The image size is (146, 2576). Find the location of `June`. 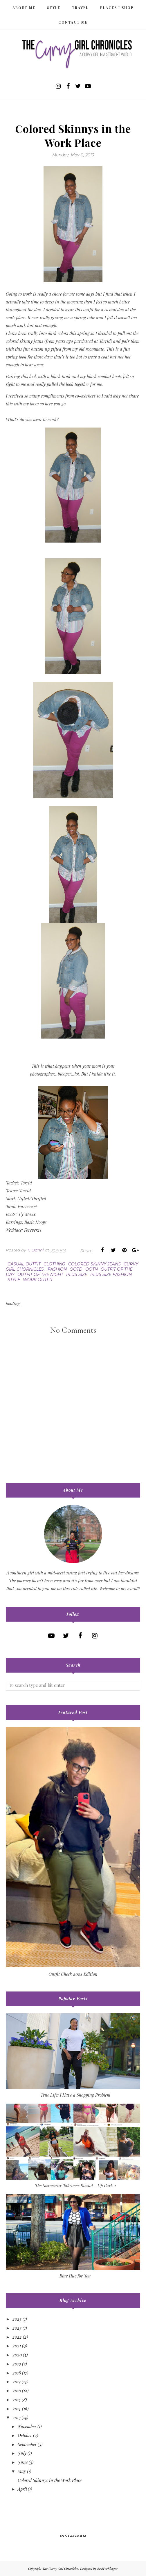

June is located at coordinates (23, 2462).